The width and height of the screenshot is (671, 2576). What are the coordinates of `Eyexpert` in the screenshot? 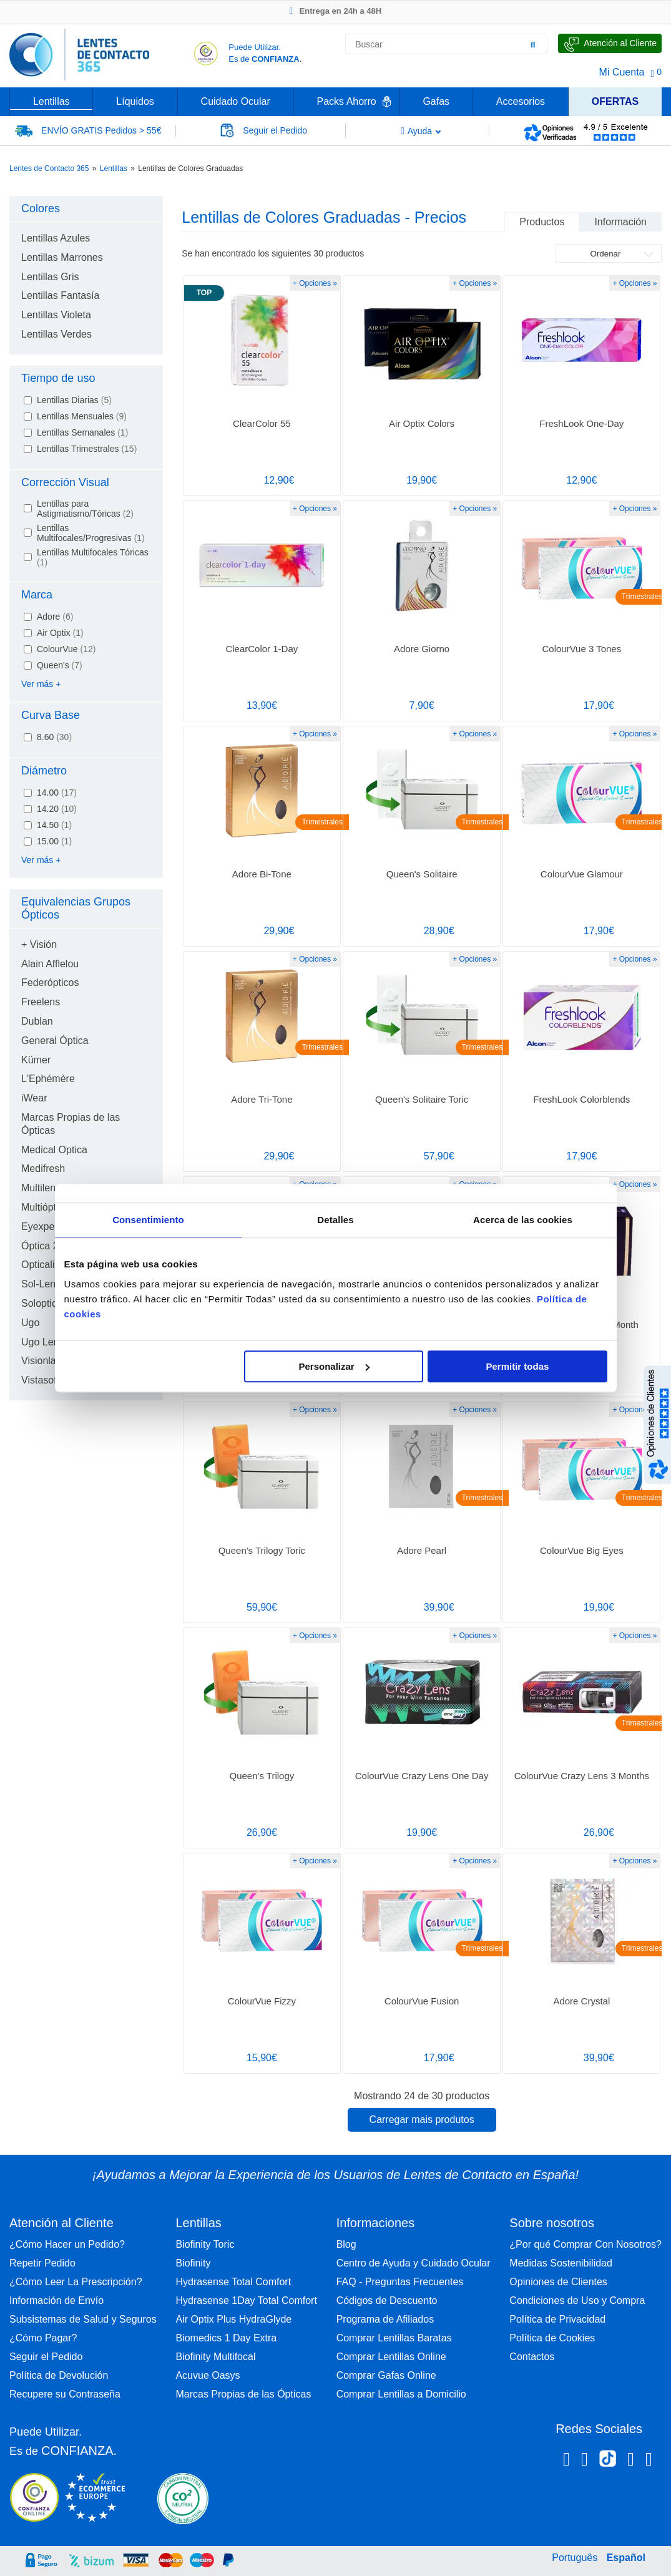 It's located at (41, 1226).